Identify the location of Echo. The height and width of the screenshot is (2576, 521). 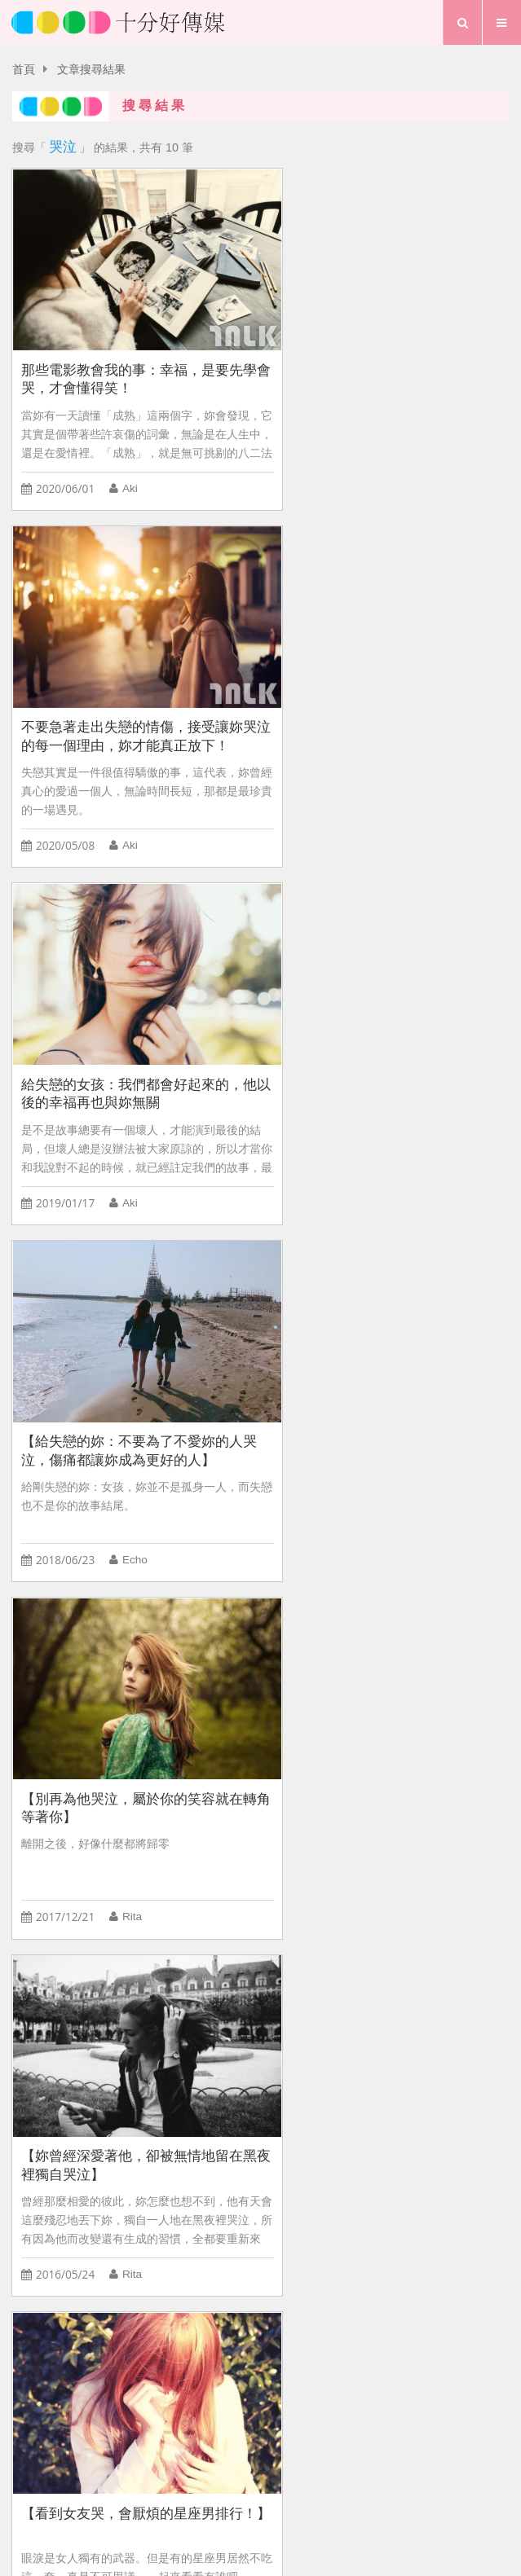
(390, 812).